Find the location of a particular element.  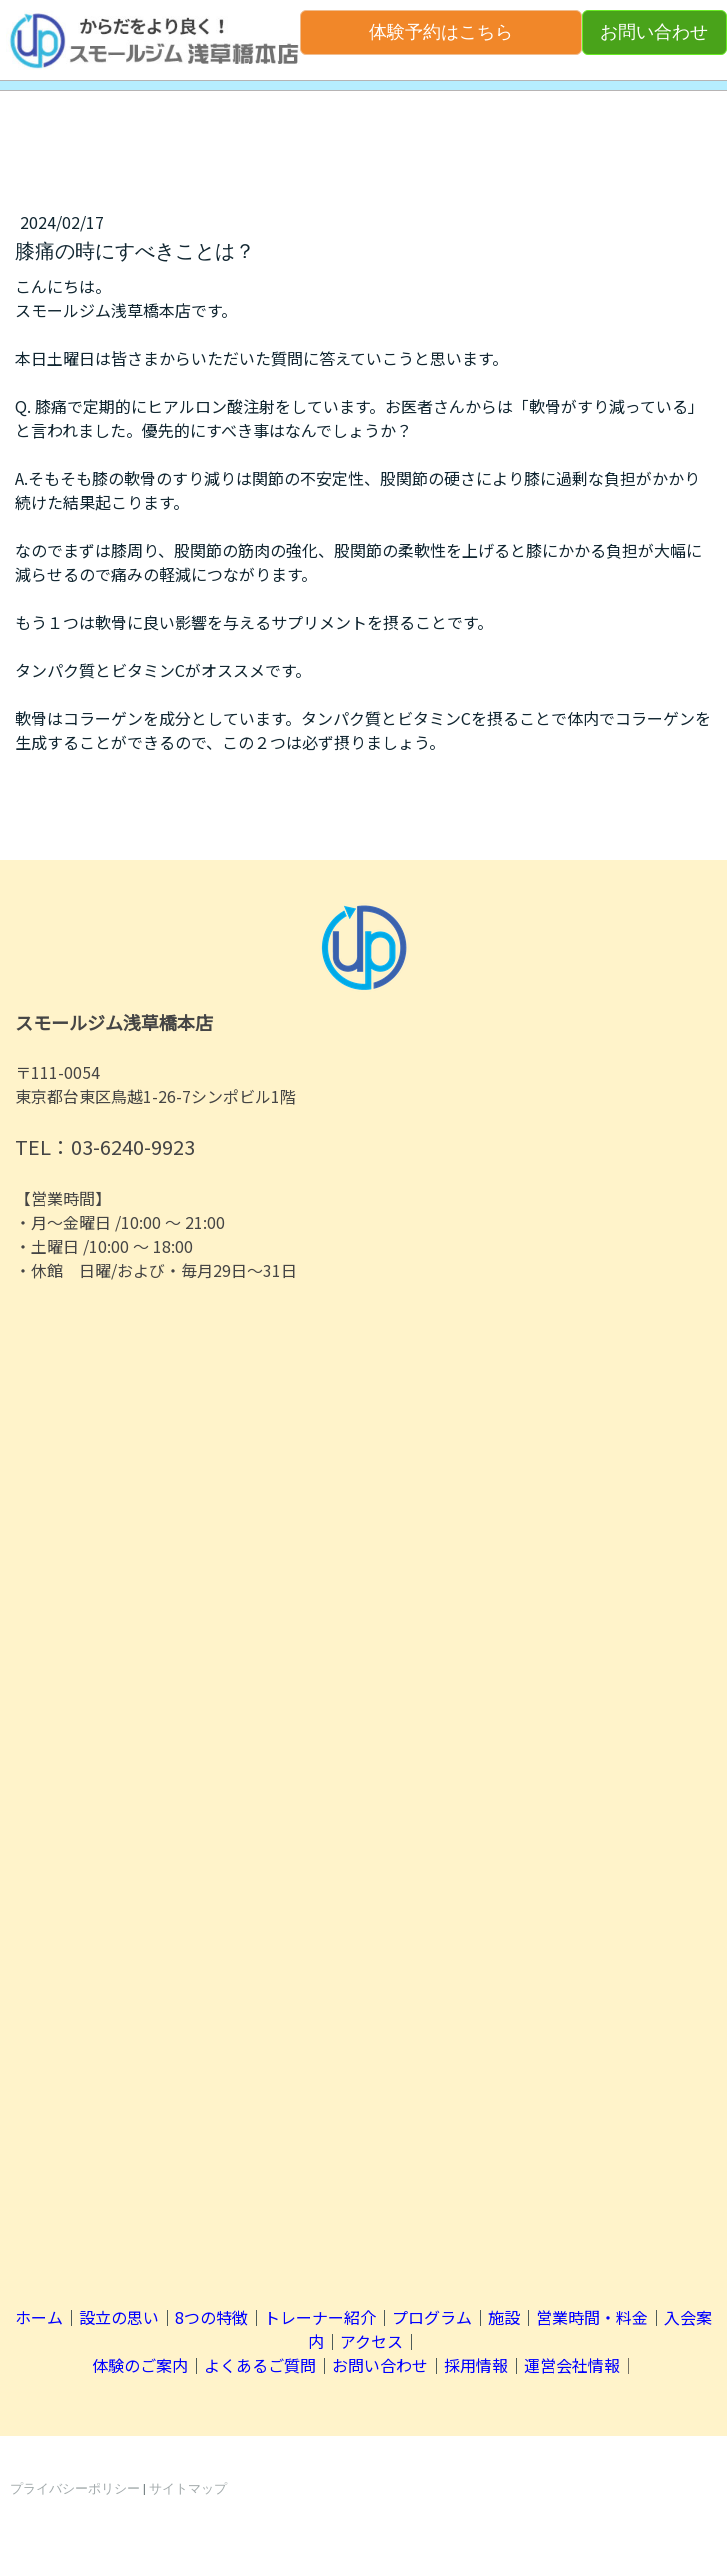

体験予約はこちら is located at coordinates (441, 32).